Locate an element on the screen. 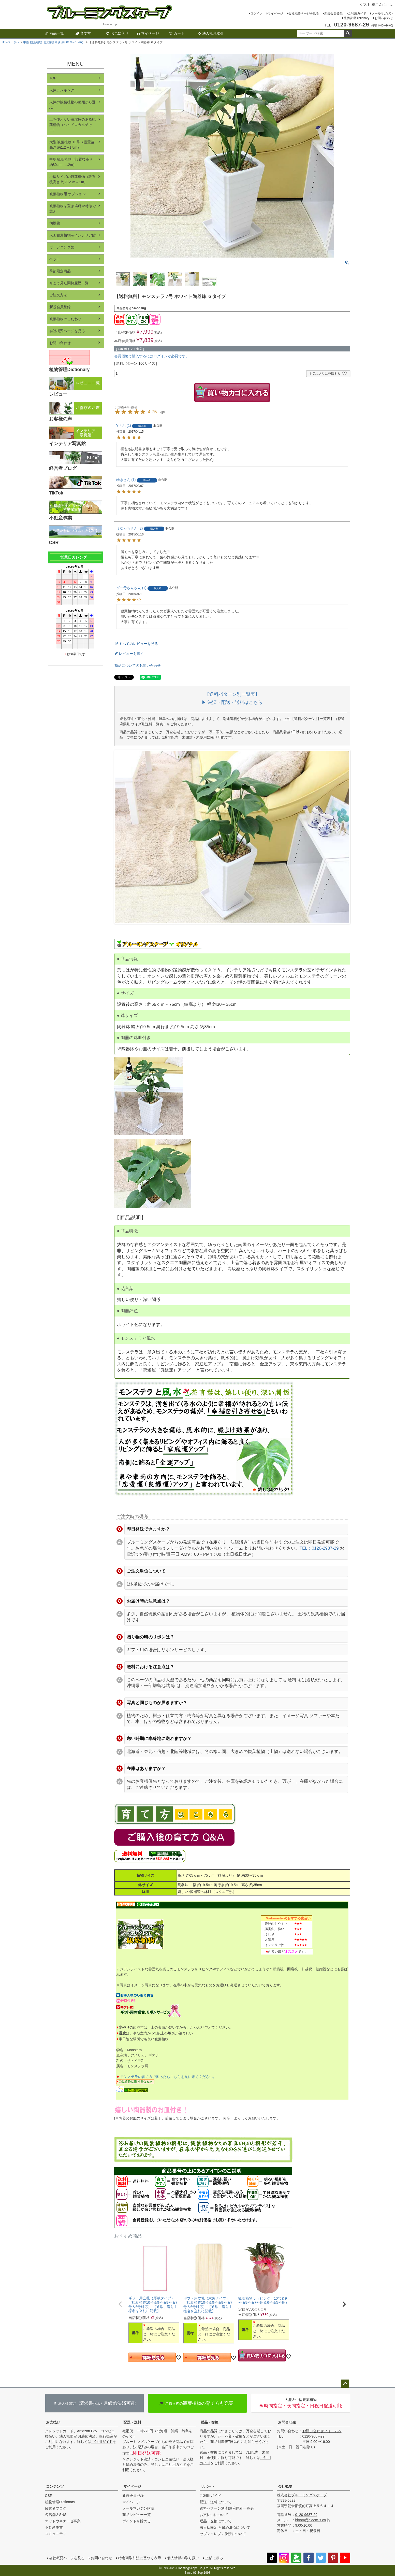 The height and width of the screenshot is (2576, 395). 0120-9687-29 is located at coordinates (313, 2436).